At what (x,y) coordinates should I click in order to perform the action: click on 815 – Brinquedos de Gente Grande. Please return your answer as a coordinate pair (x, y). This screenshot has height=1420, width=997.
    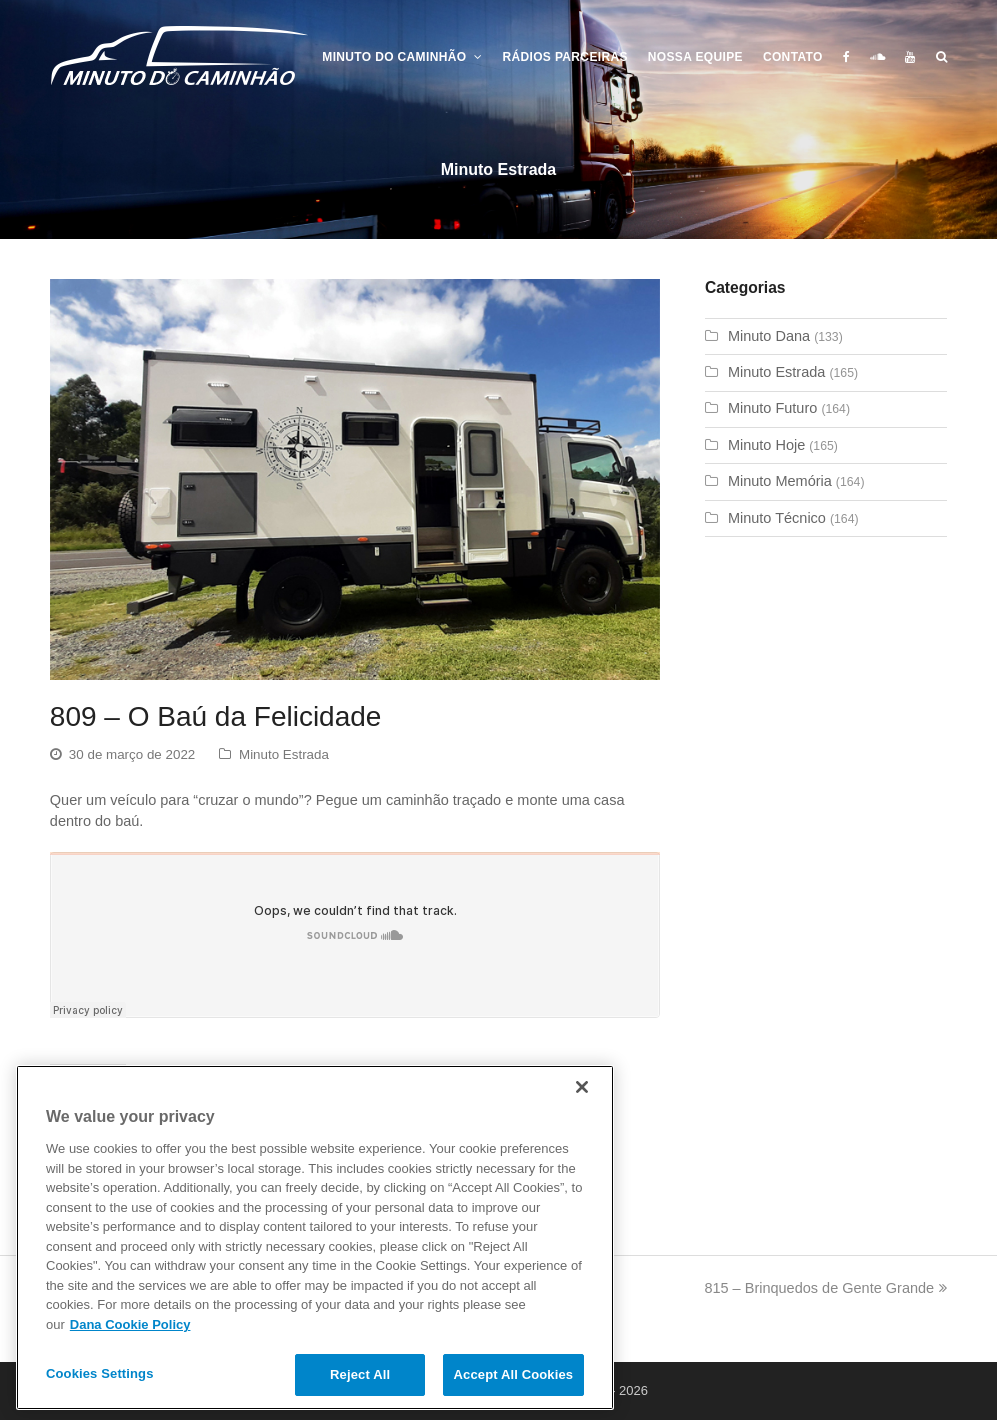
    Looking at the image, I should click on (825, 1288).